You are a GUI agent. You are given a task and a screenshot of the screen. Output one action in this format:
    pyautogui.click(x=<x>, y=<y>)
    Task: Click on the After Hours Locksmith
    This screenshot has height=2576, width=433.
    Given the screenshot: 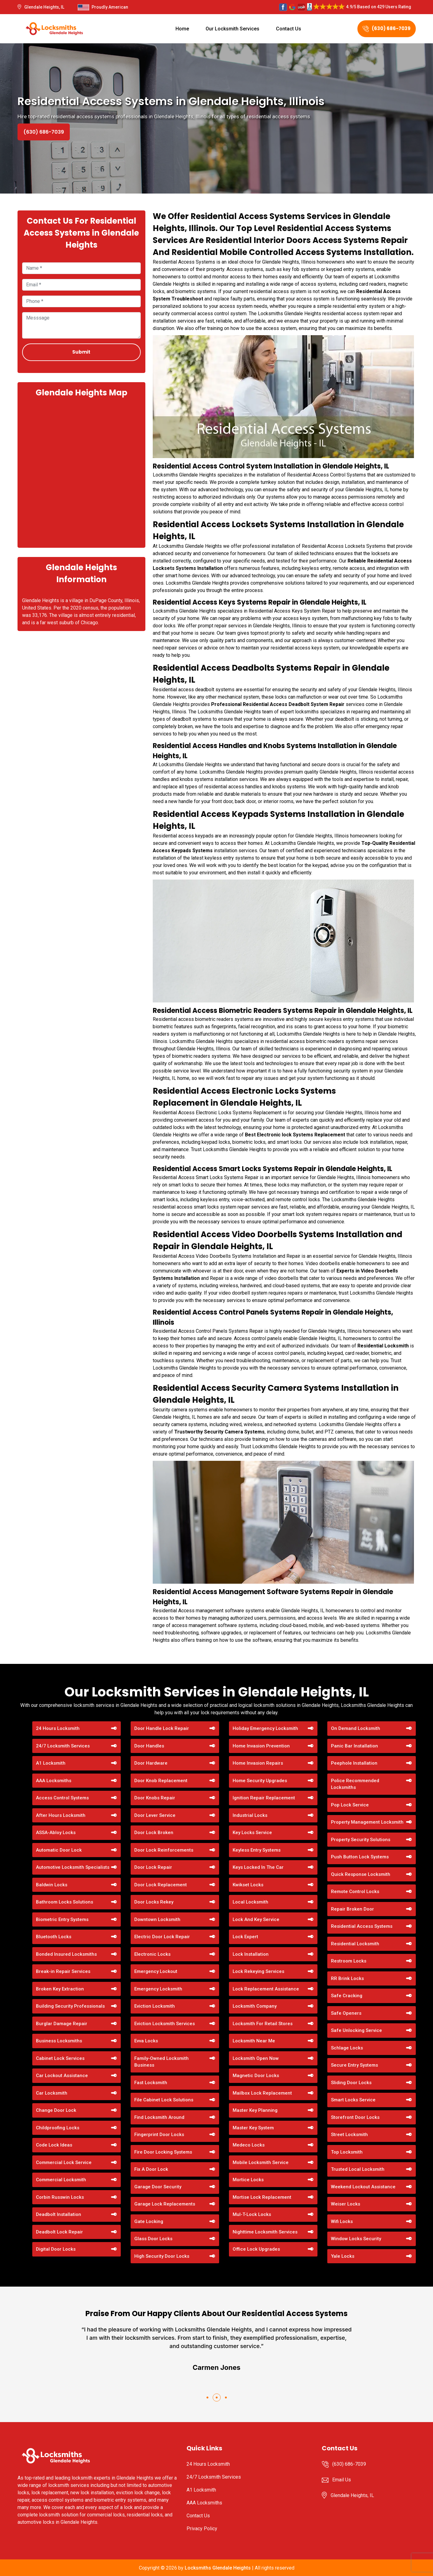 What is the action you would take?
    pyautogui.click(x=60, y=1815)
    